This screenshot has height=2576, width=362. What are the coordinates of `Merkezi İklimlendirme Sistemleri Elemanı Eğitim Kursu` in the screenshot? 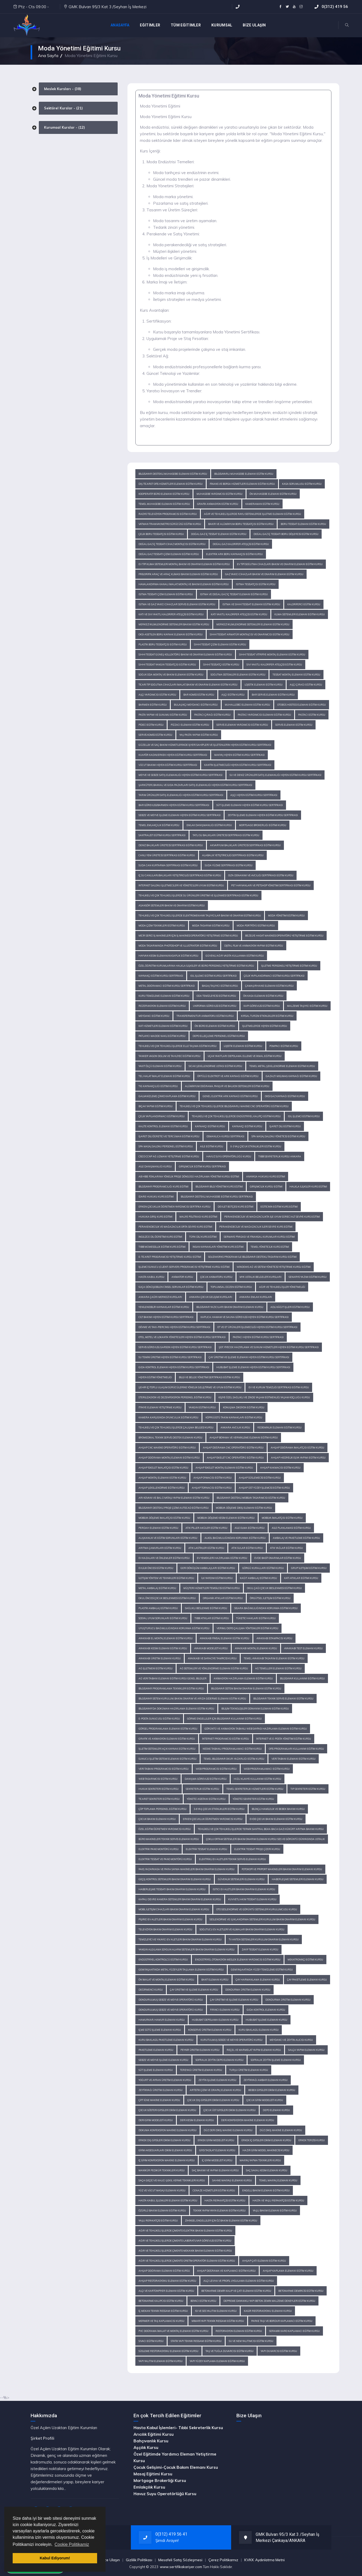 It's located at (252, 624).